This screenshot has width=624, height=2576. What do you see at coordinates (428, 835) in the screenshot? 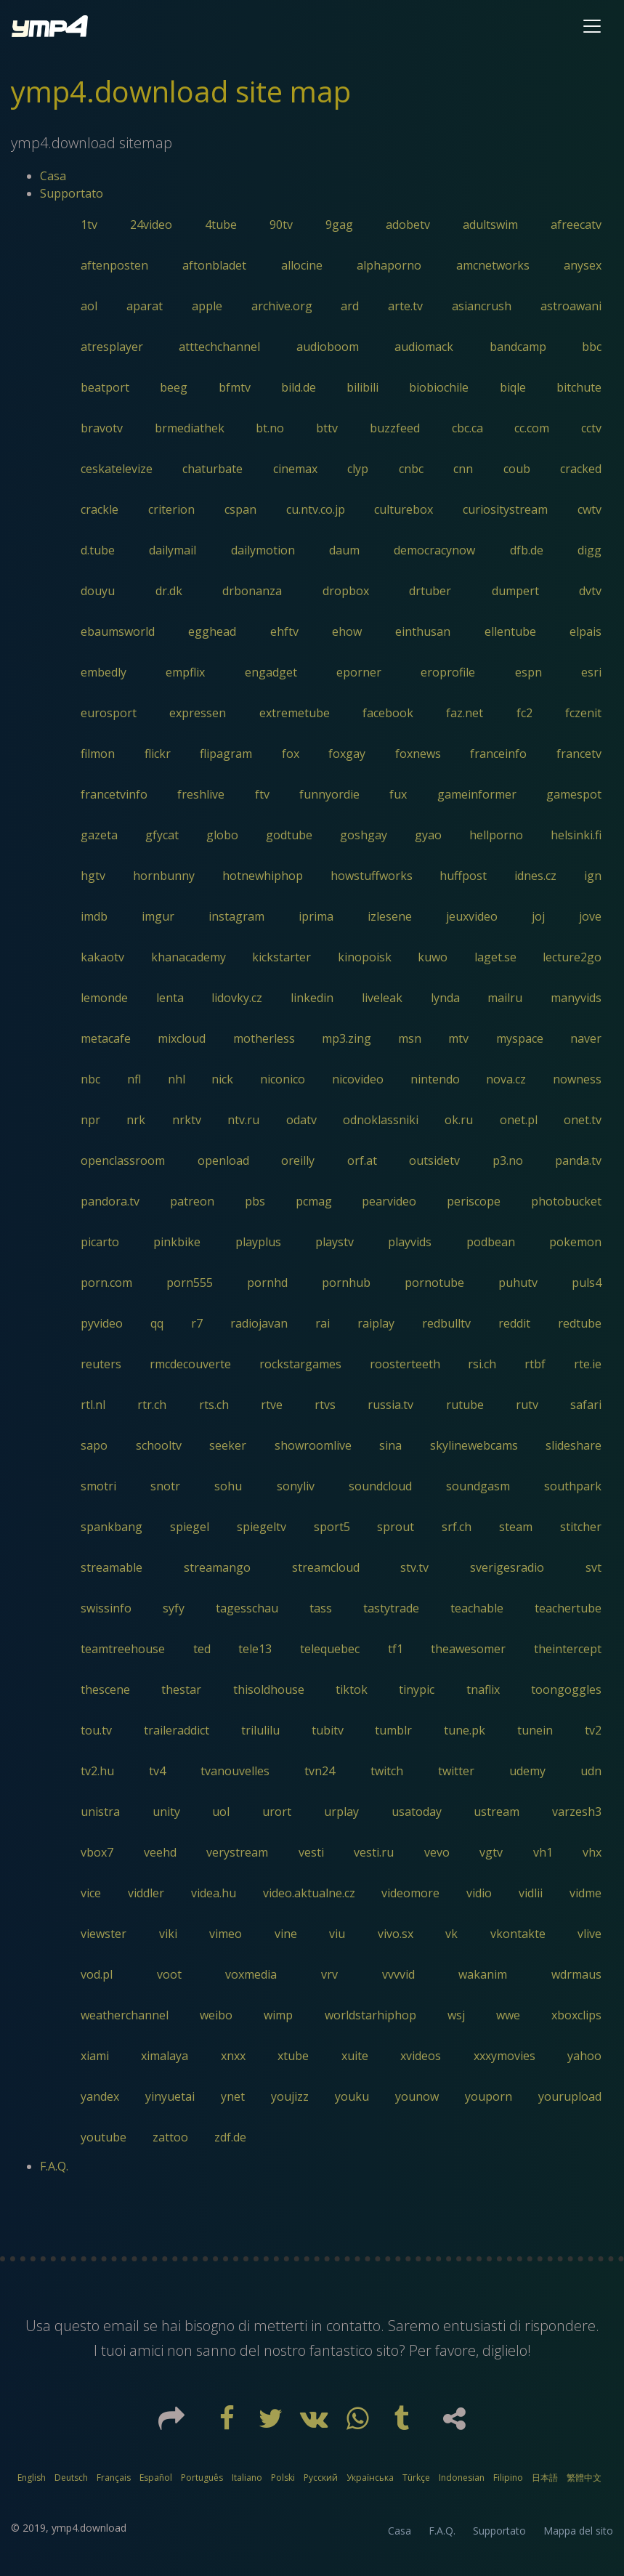
I see `gyao` at bounding box center [428, 835].